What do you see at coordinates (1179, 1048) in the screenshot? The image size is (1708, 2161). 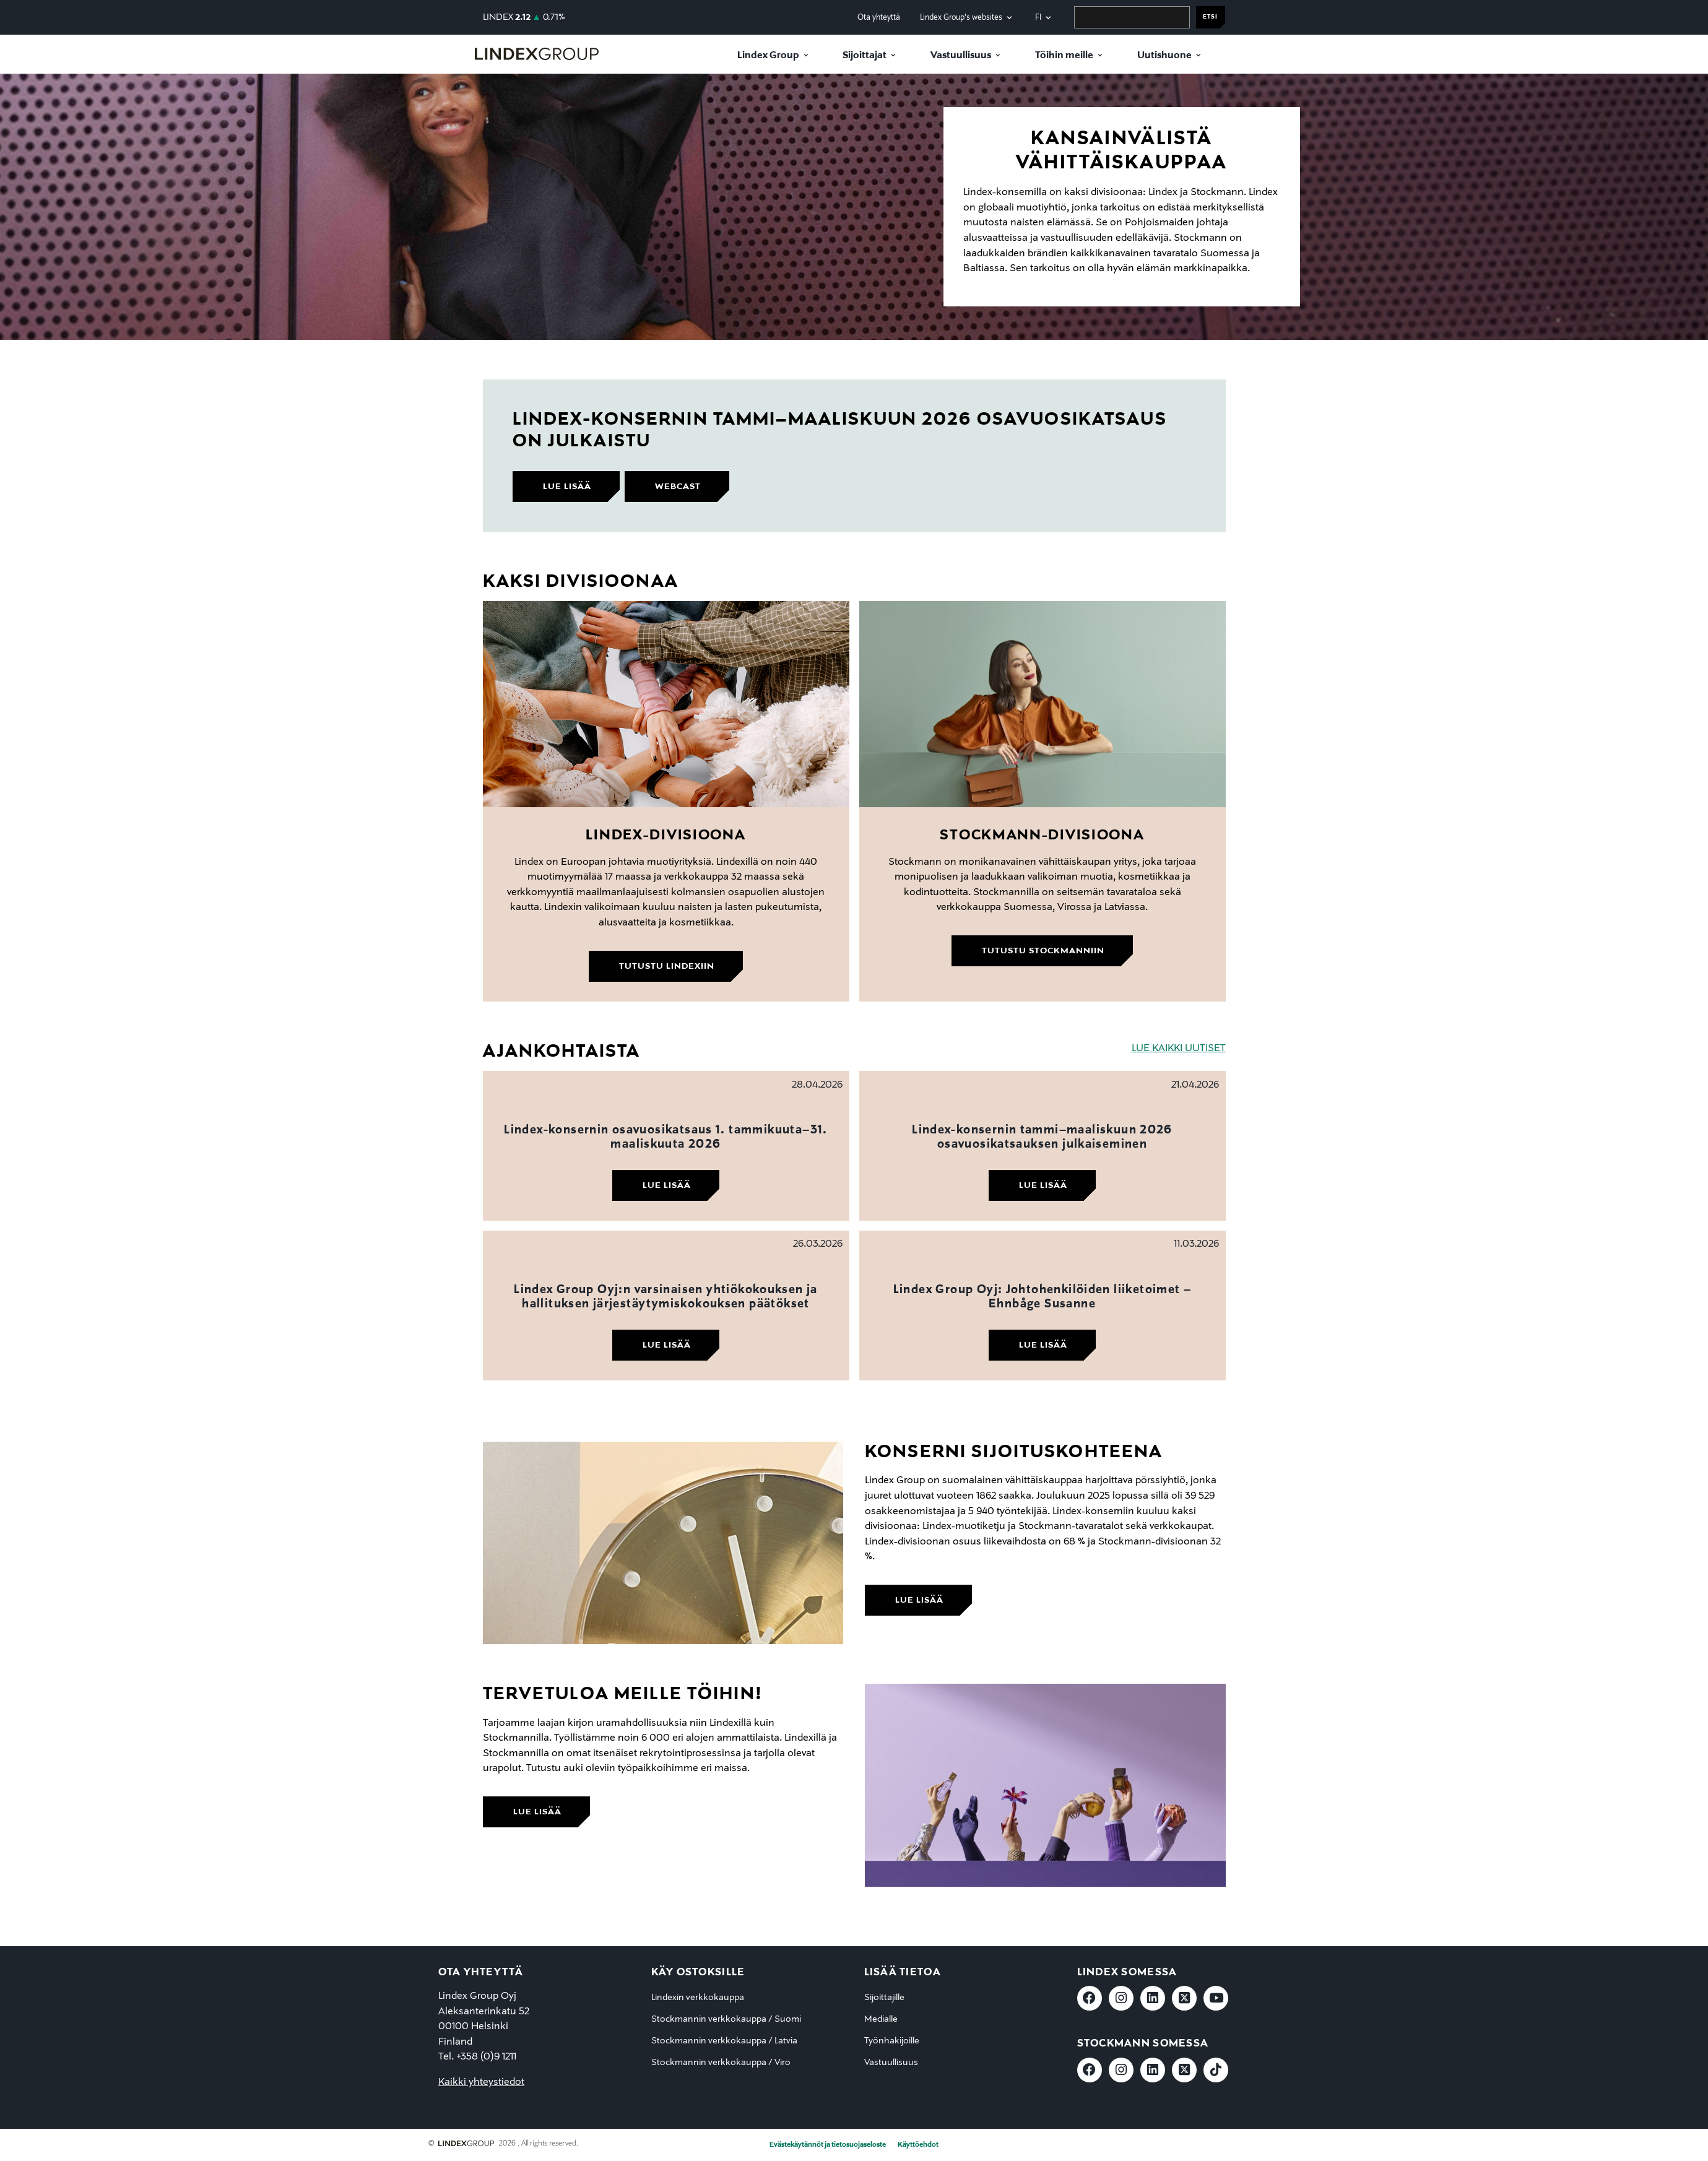 I see `LUE KAIKKI UUTISET` at bounding box center [1179, 1048].